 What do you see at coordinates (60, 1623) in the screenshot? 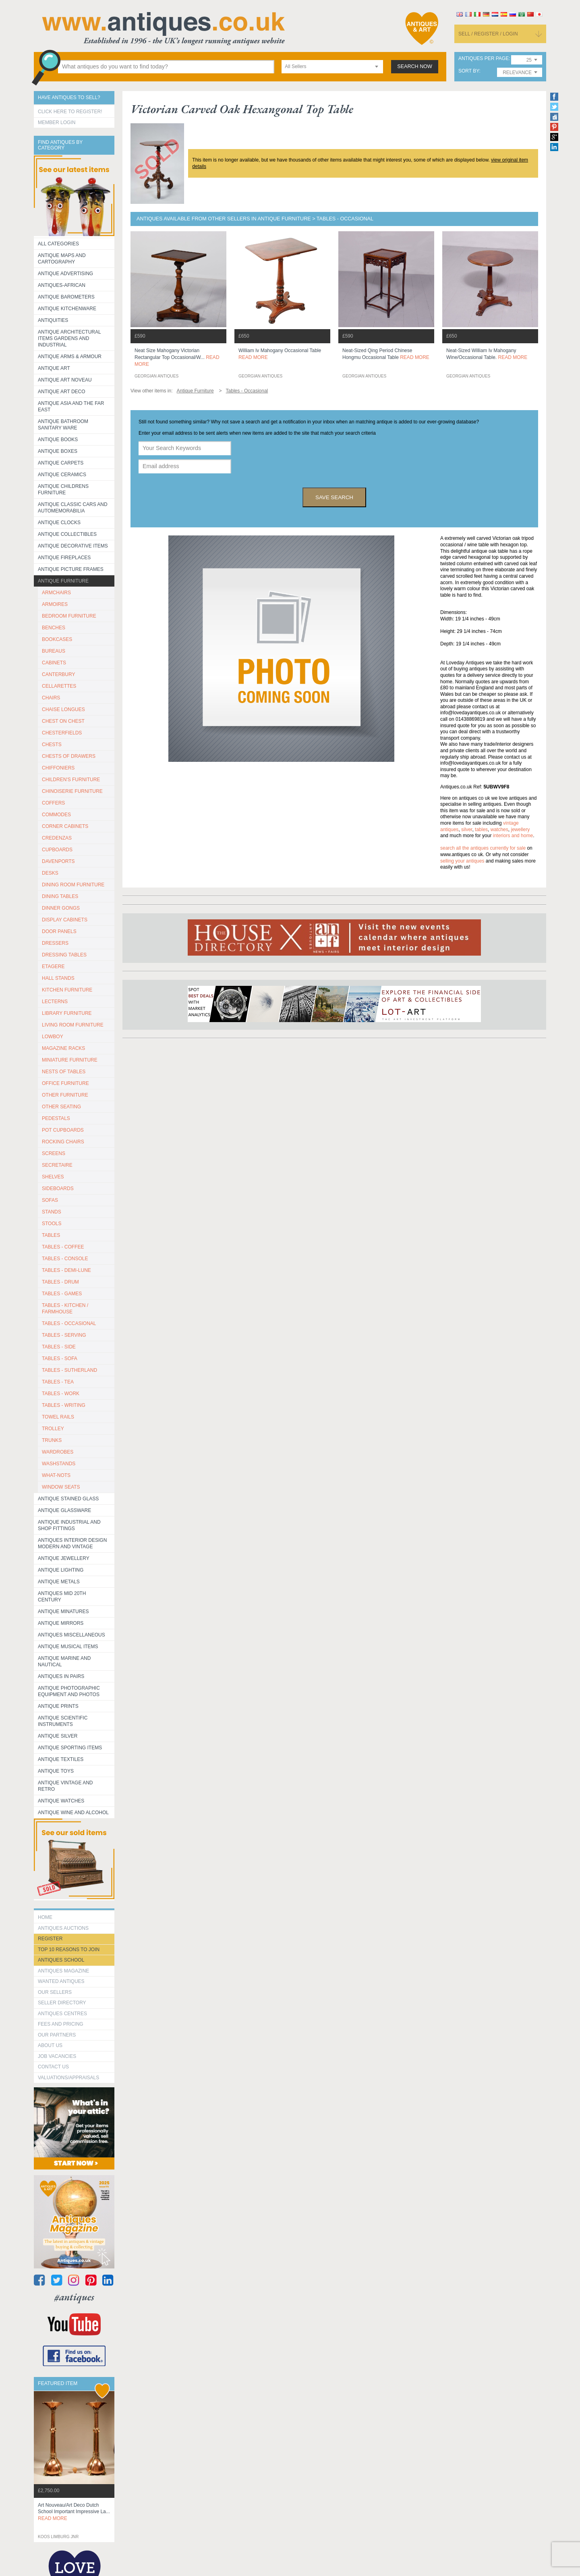
I see `Antique Mirrors` at bounding box center [60, 1623].